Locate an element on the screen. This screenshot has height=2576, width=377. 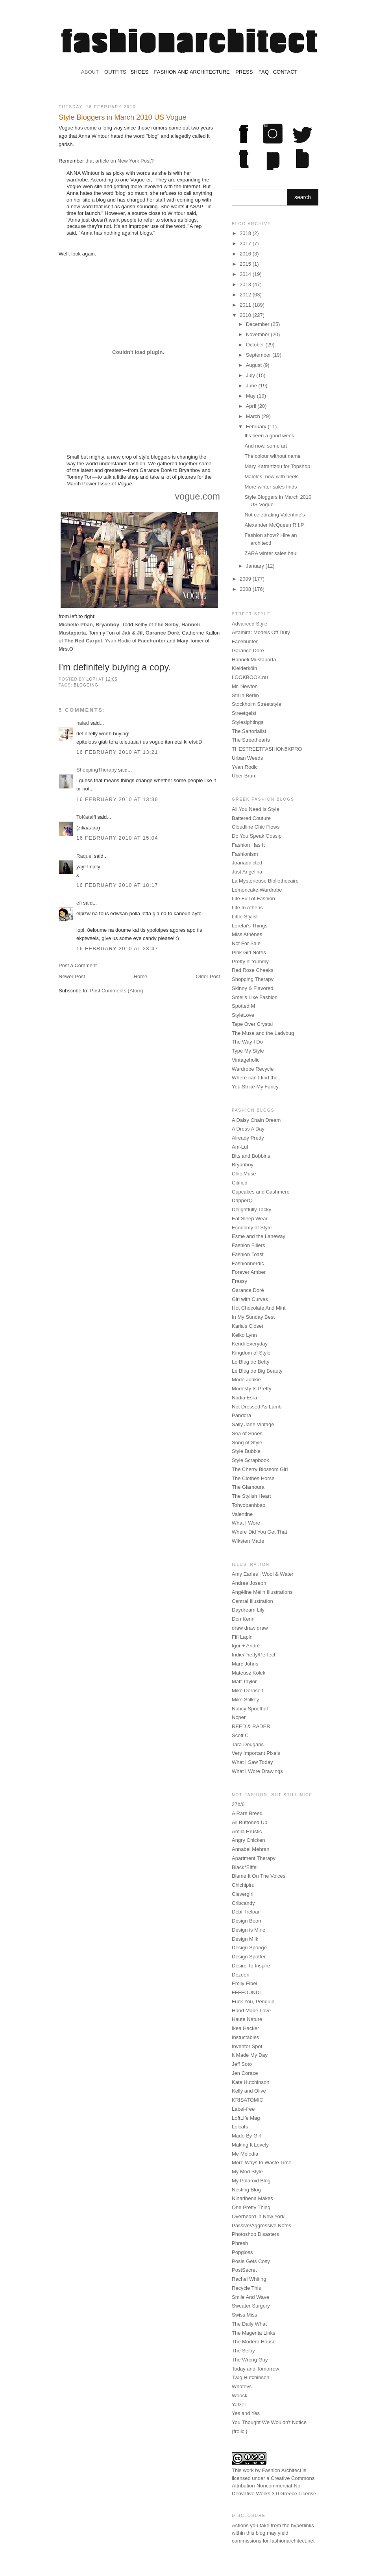
DapperQ is located at coordinates (242, 1200).